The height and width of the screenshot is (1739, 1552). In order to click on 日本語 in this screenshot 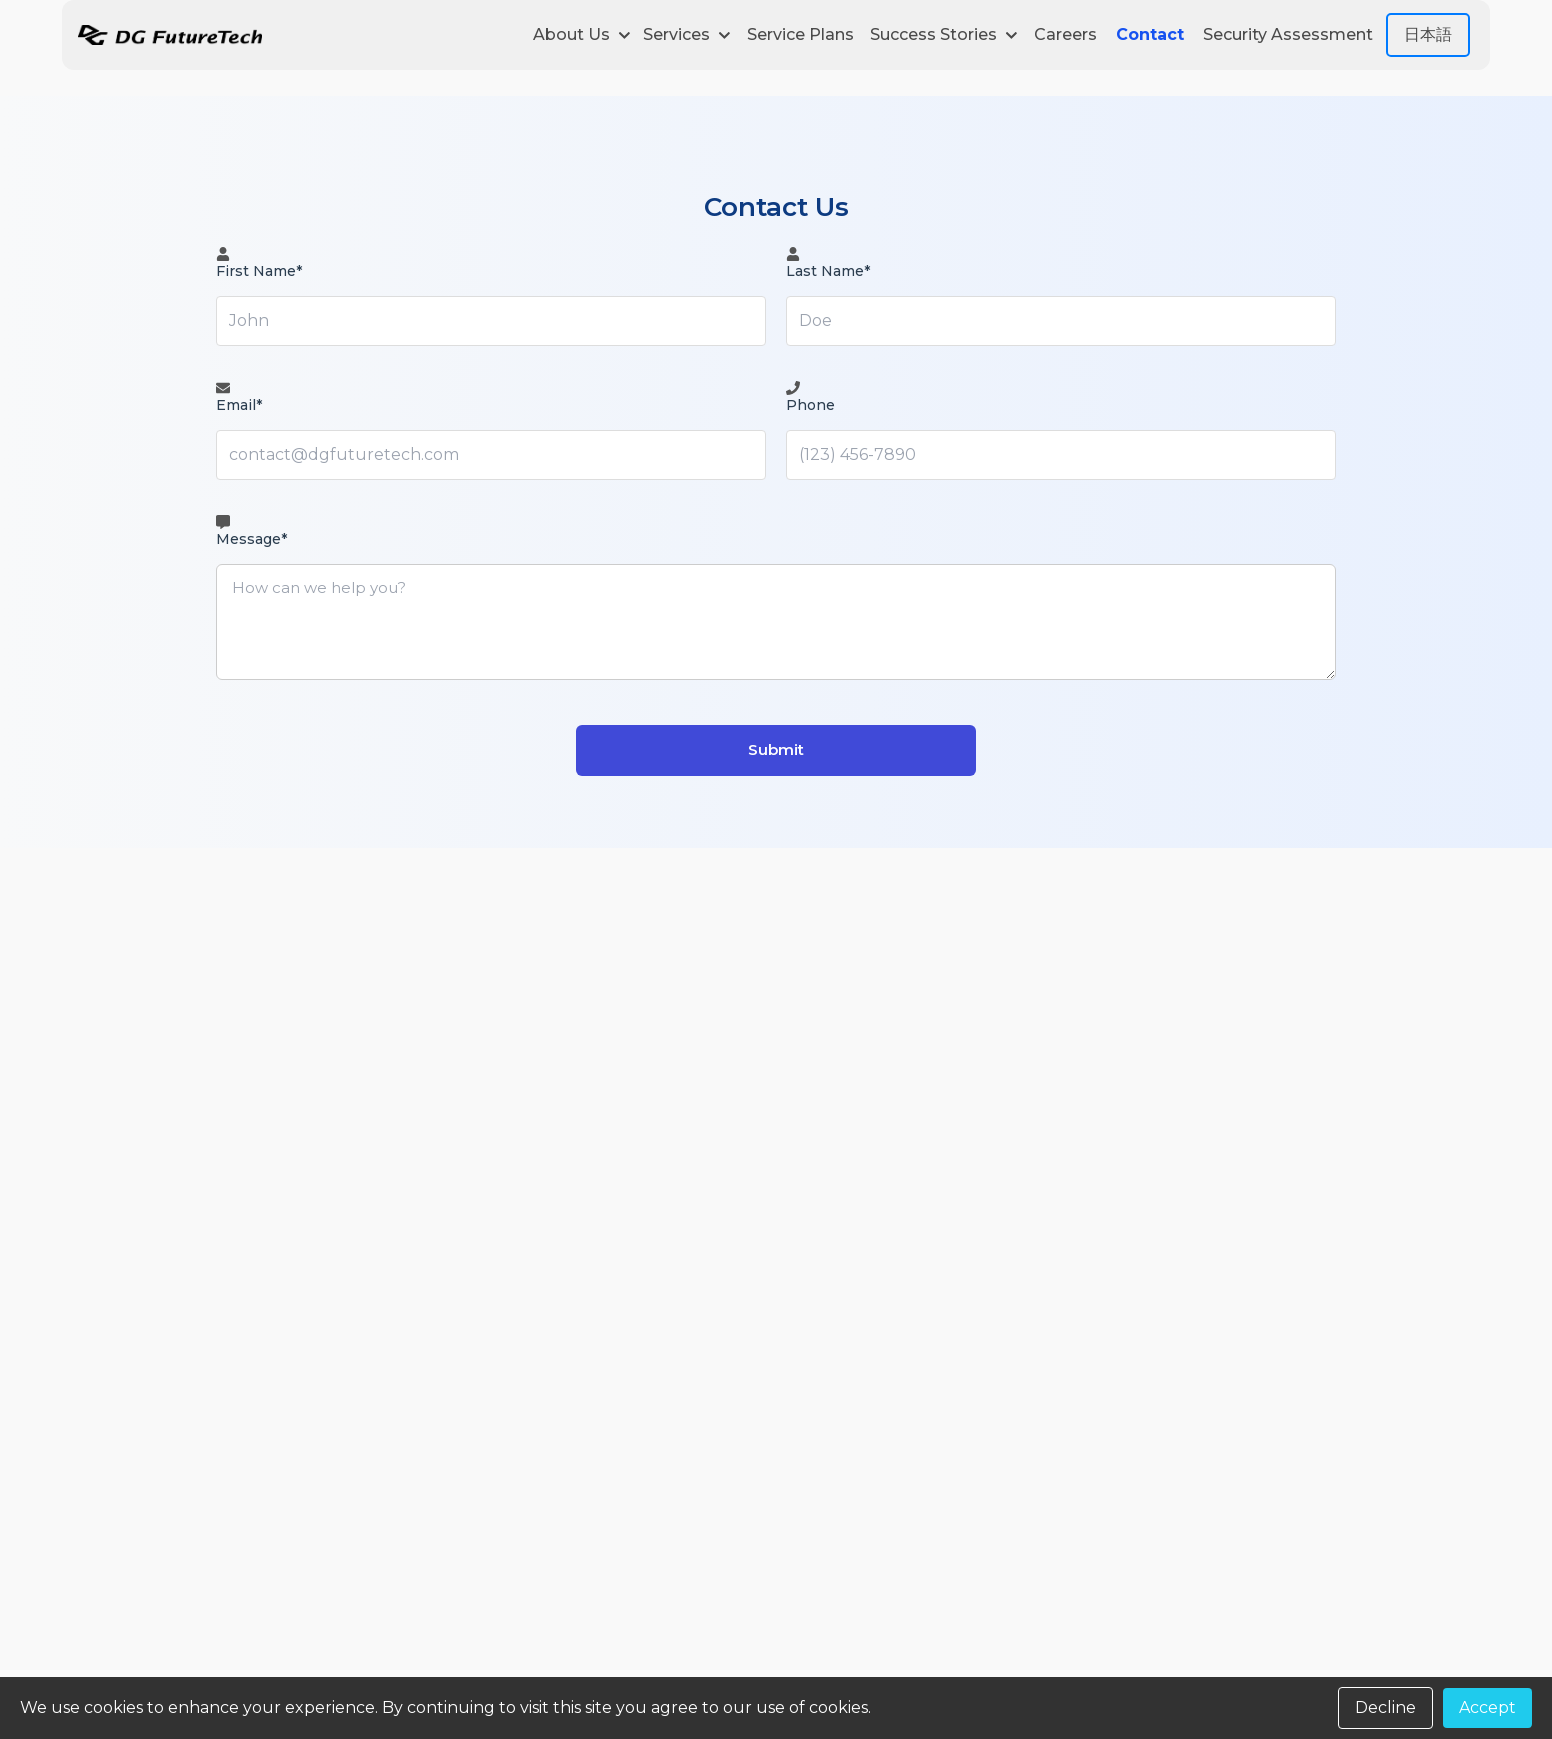, I will do `click(1428, 34)`.